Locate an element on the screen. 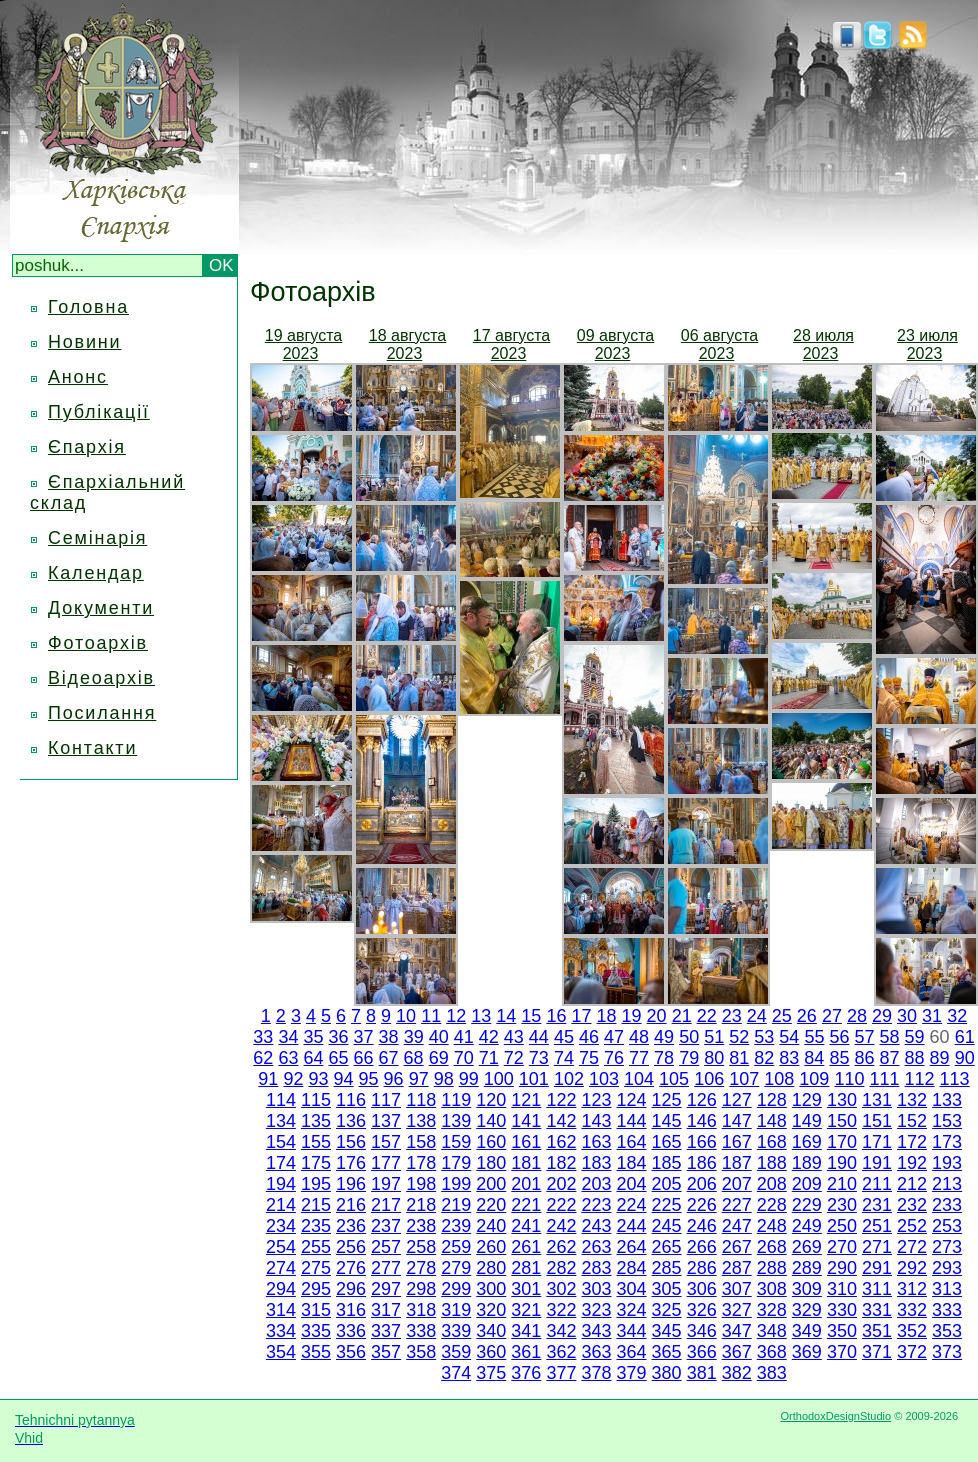 The image size is (978, 1462). 31 is located at coordinates (932, 1016).